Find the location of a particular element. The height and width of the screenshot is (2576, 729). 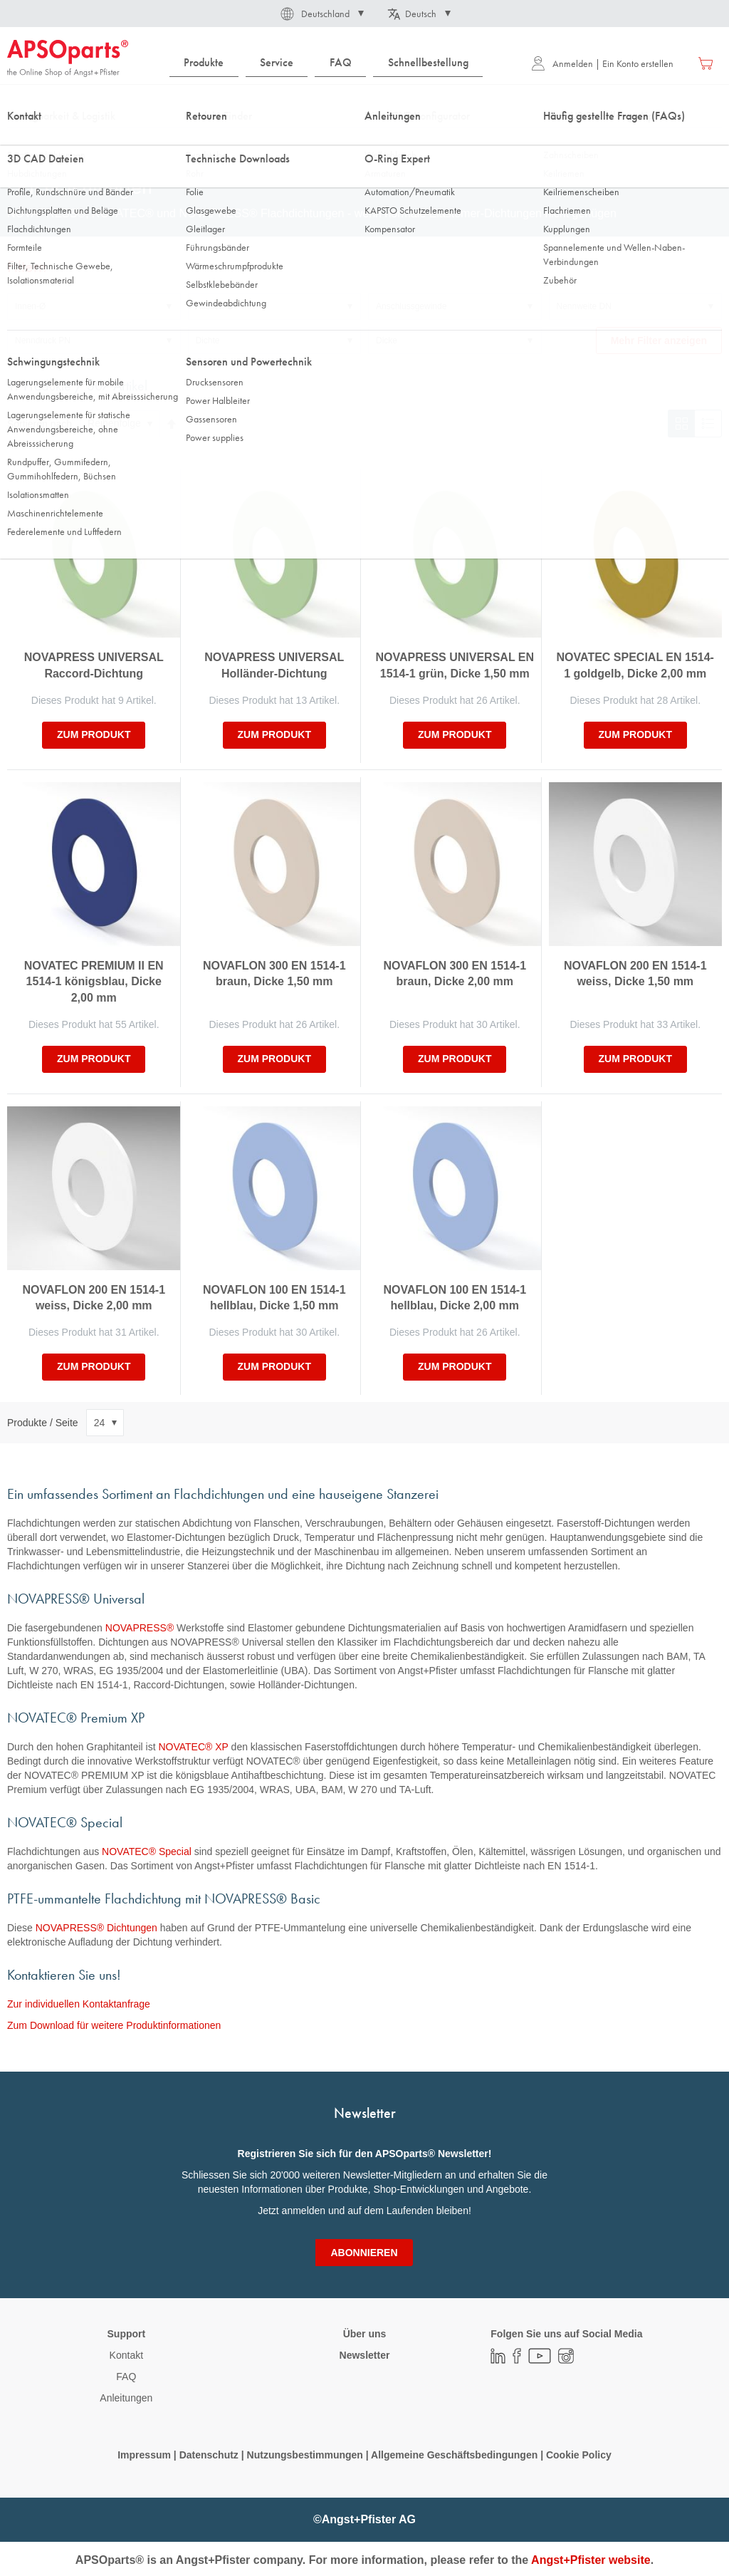

Flachdichtungen is located at coordinates (183, 142).